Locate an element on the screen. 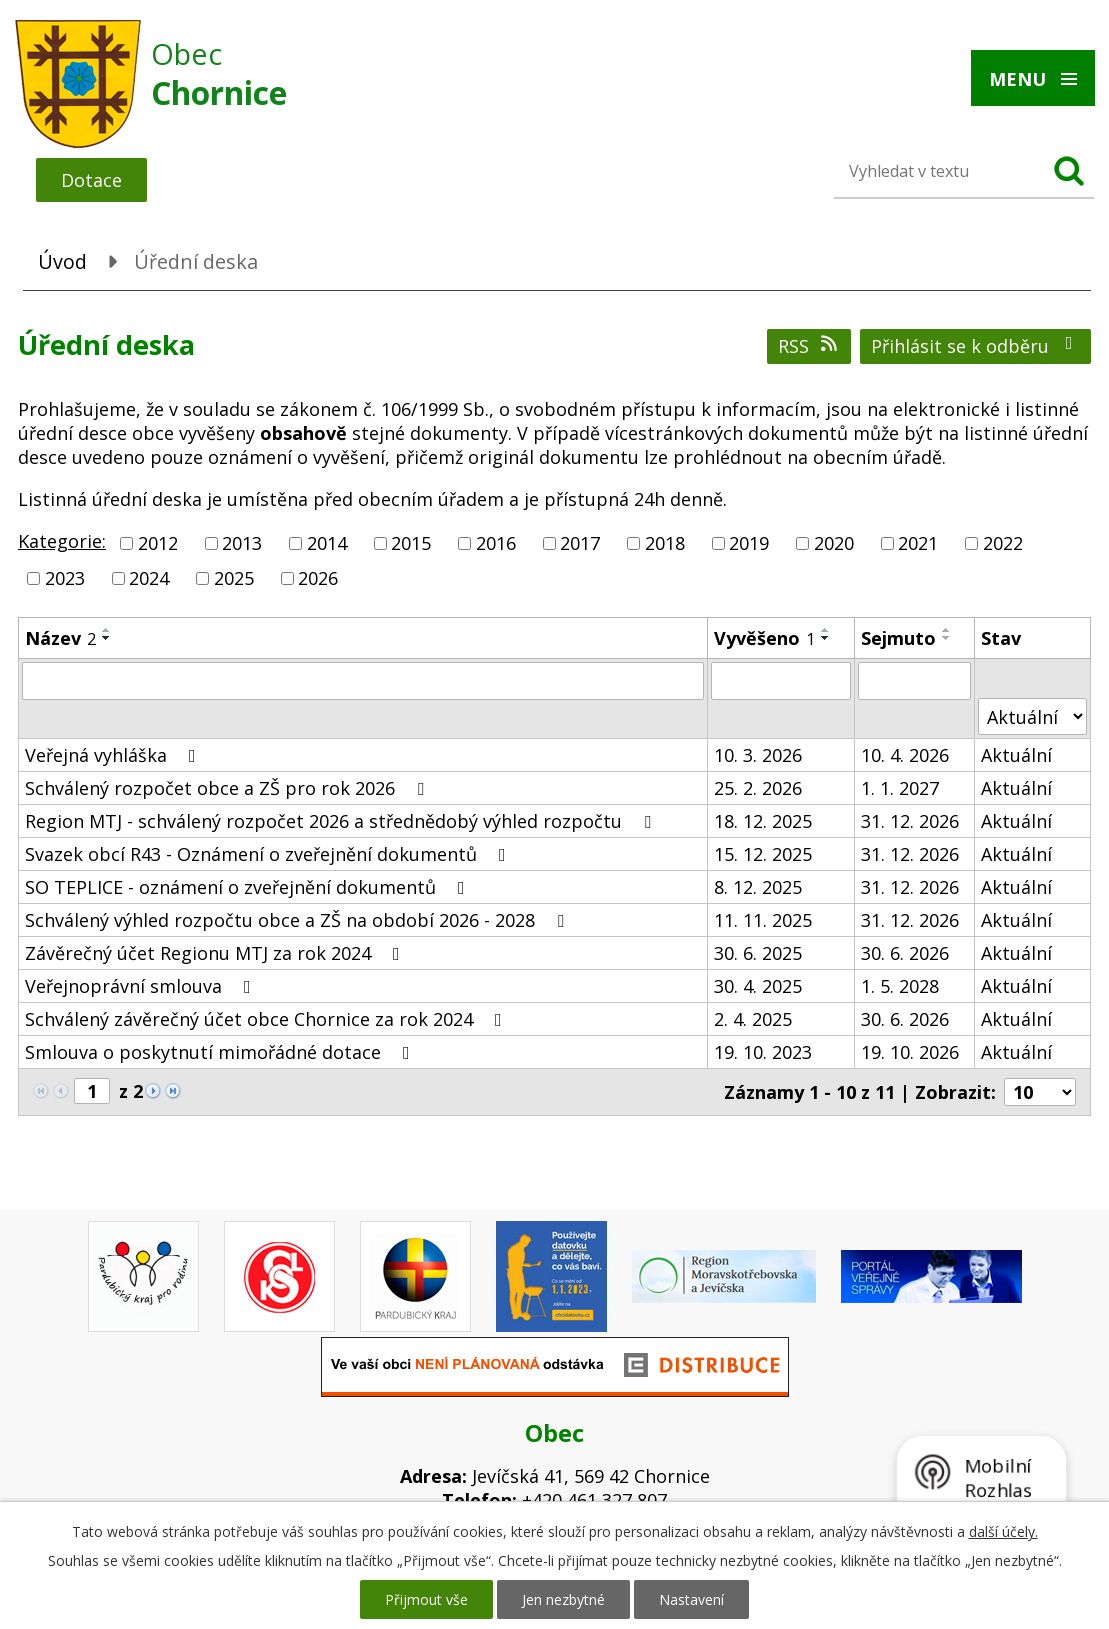 This screenshot has height=1629, width=1109. 2014 is located at coordinates (327, 543).